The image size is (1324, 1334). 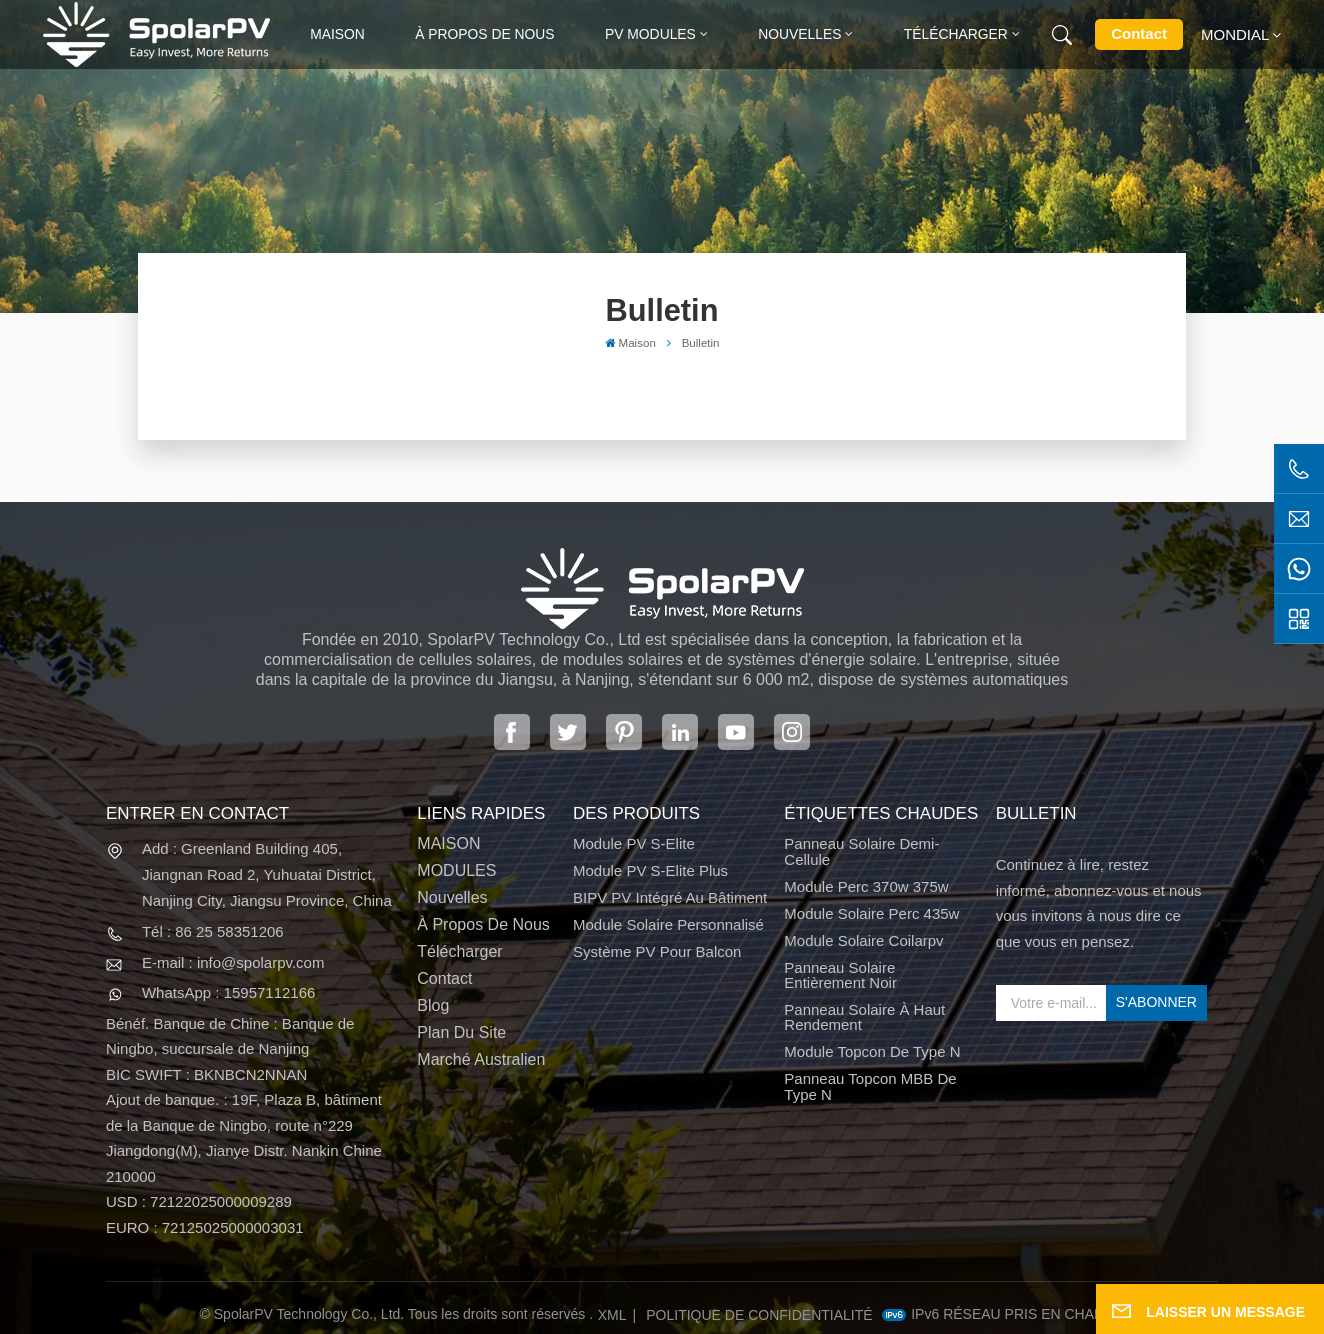 I want to click on politique de confidentialité, so click(x=759, y=1315).